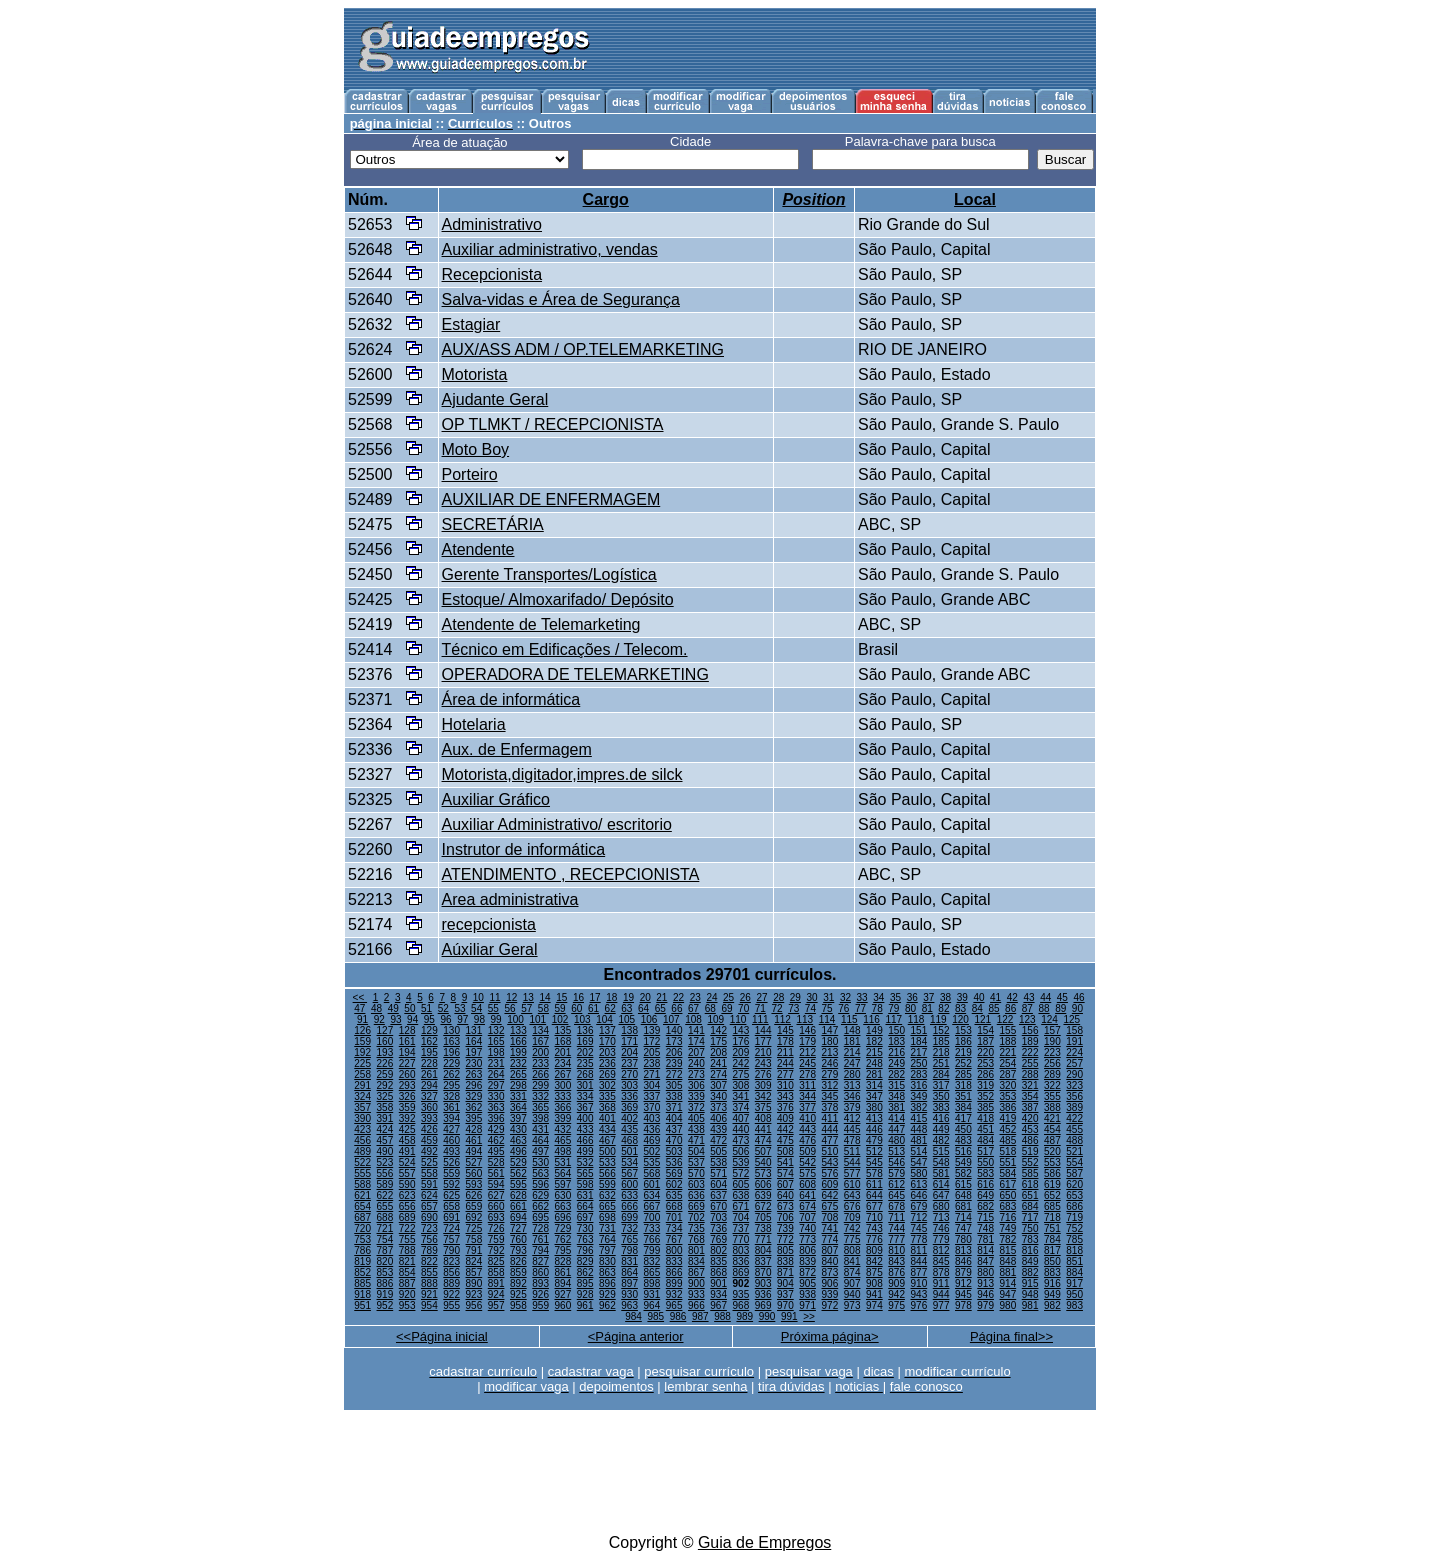 This screenshot has width=1440, height=1568. I want to click on 38, so click(945, 997).